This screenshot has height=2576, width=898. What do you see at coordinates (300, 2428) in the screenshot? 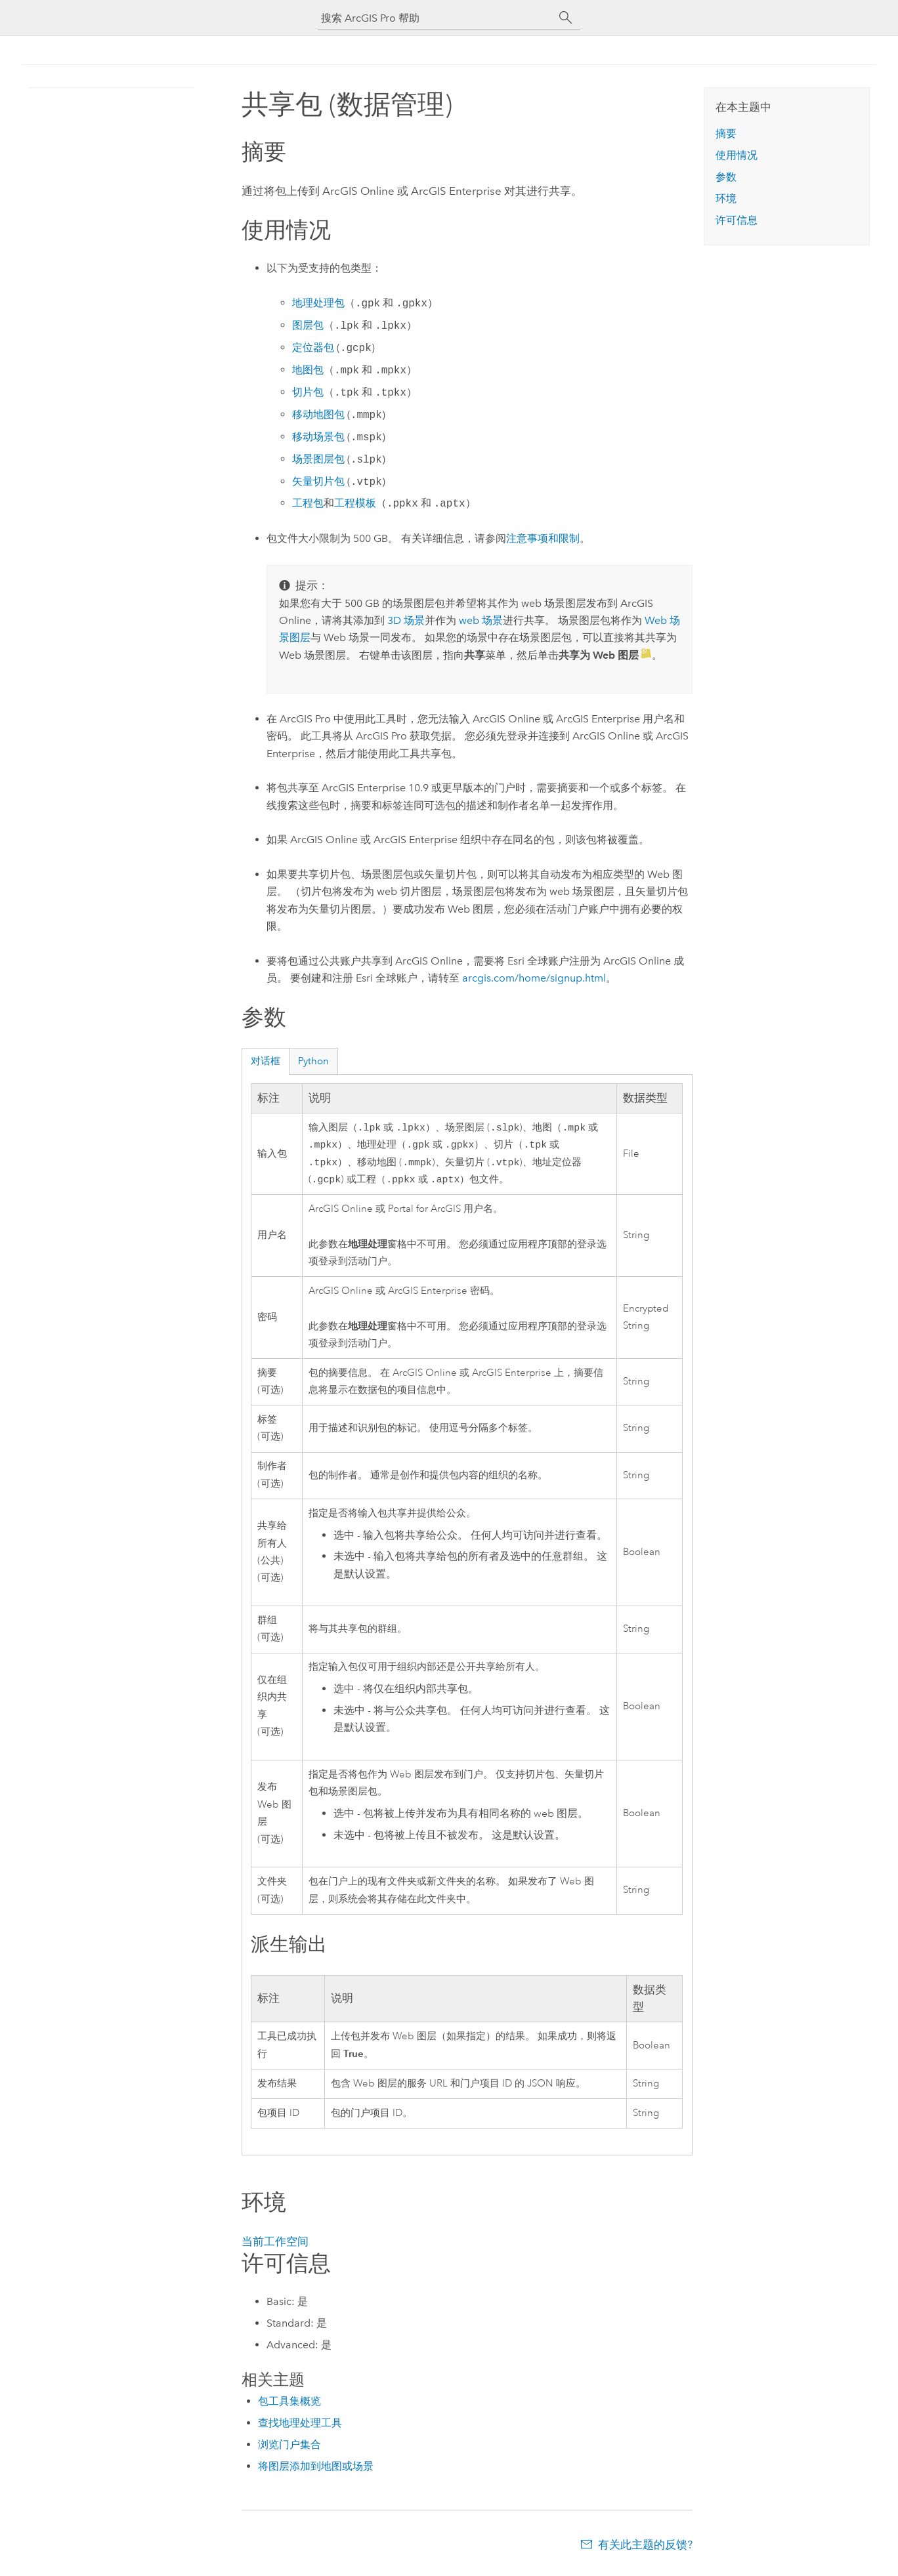
I see `查找地理处理工具` at bounding box center [300, 2428].